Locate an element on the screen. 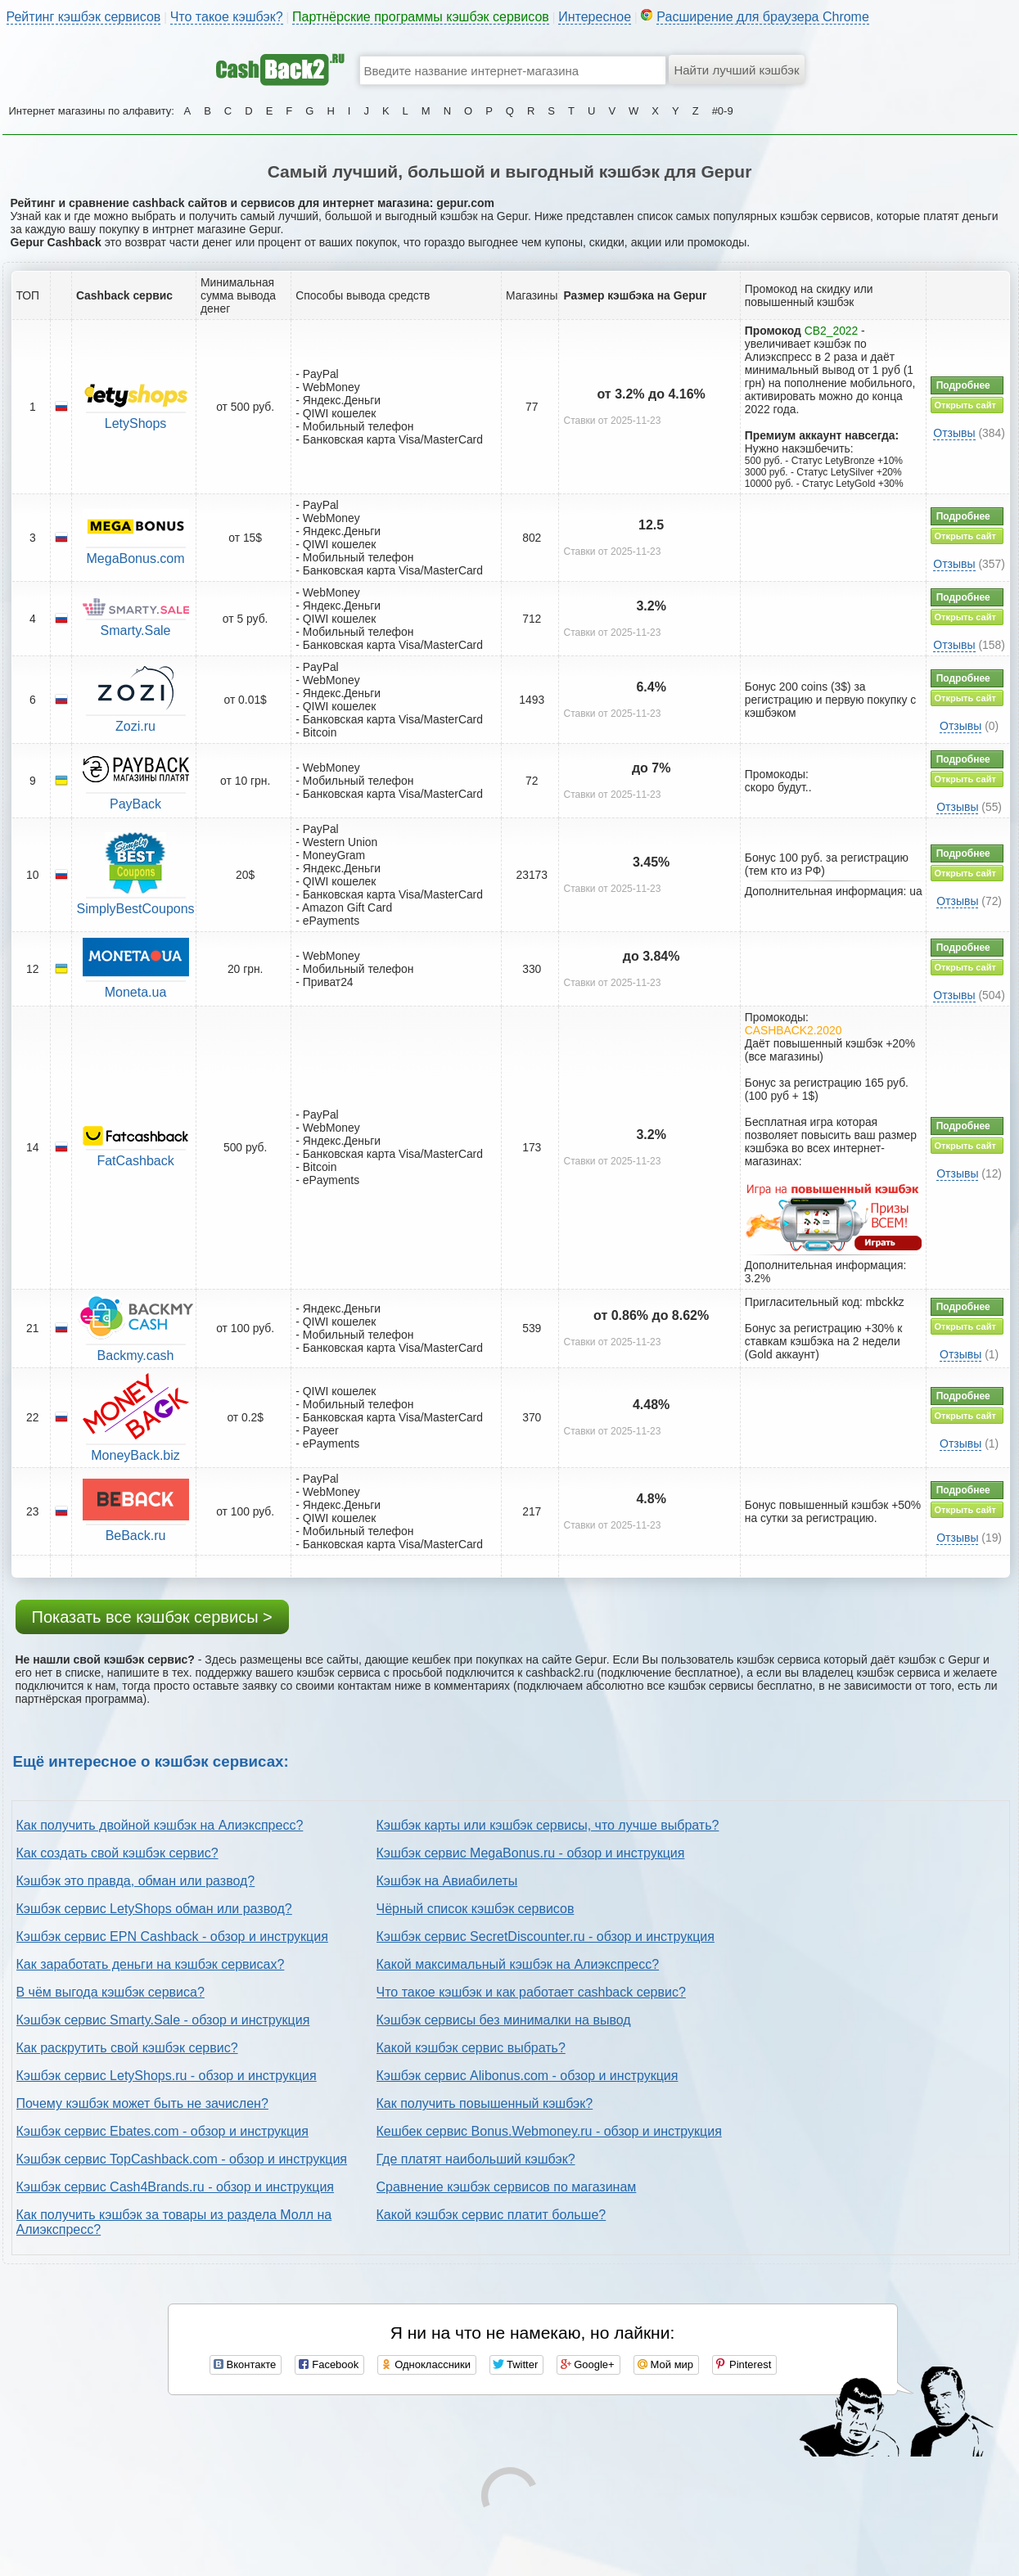 The image size is (1019, 2576). Zozi.ru is located at coordinates (135, 726).